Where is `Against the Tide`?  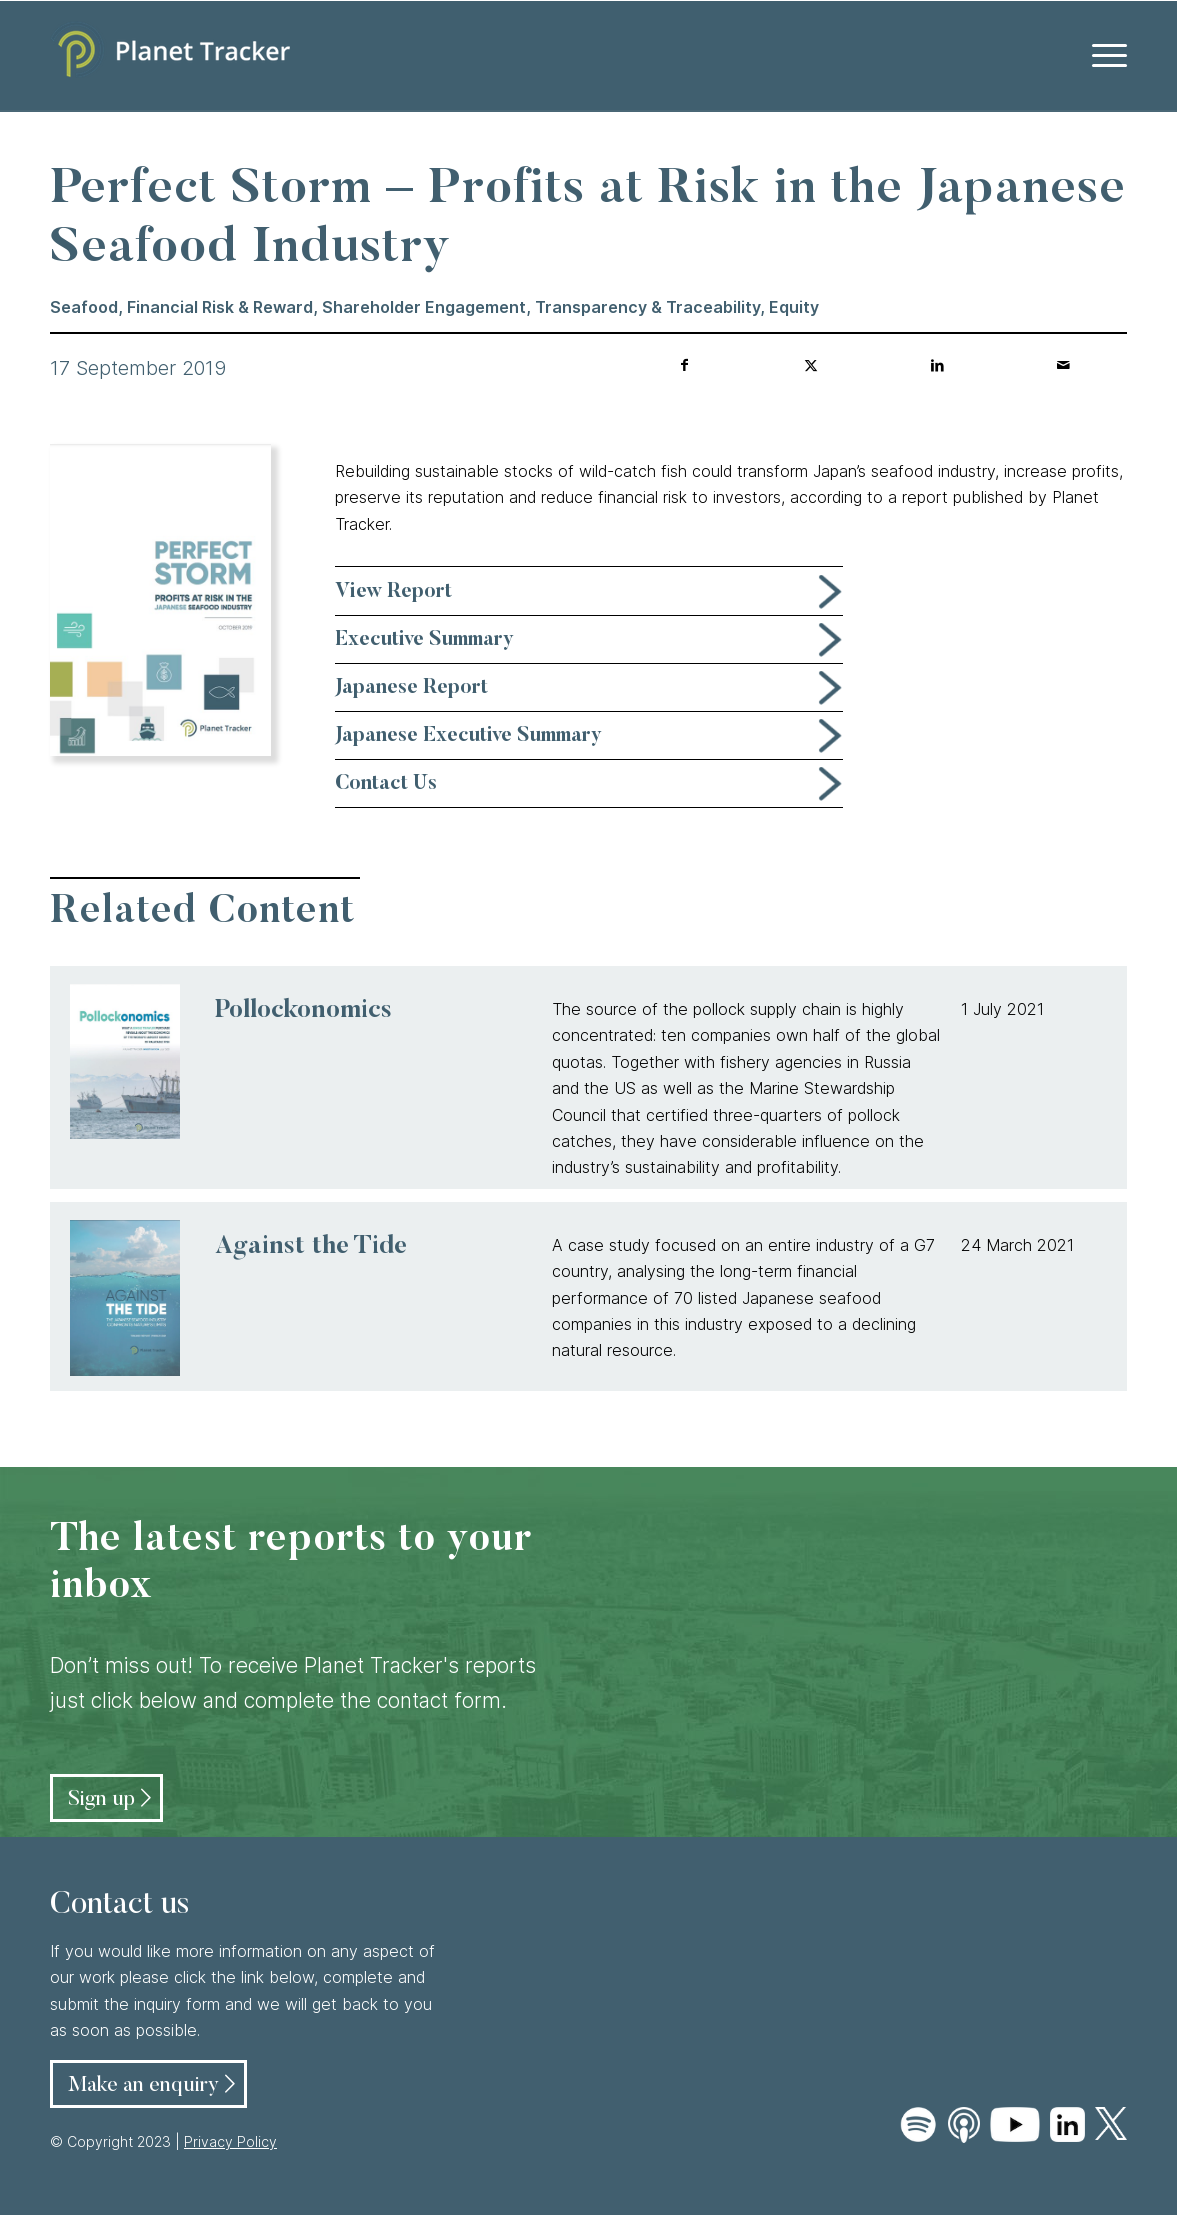
Against the Tide is located at coordinates (311, 1247).